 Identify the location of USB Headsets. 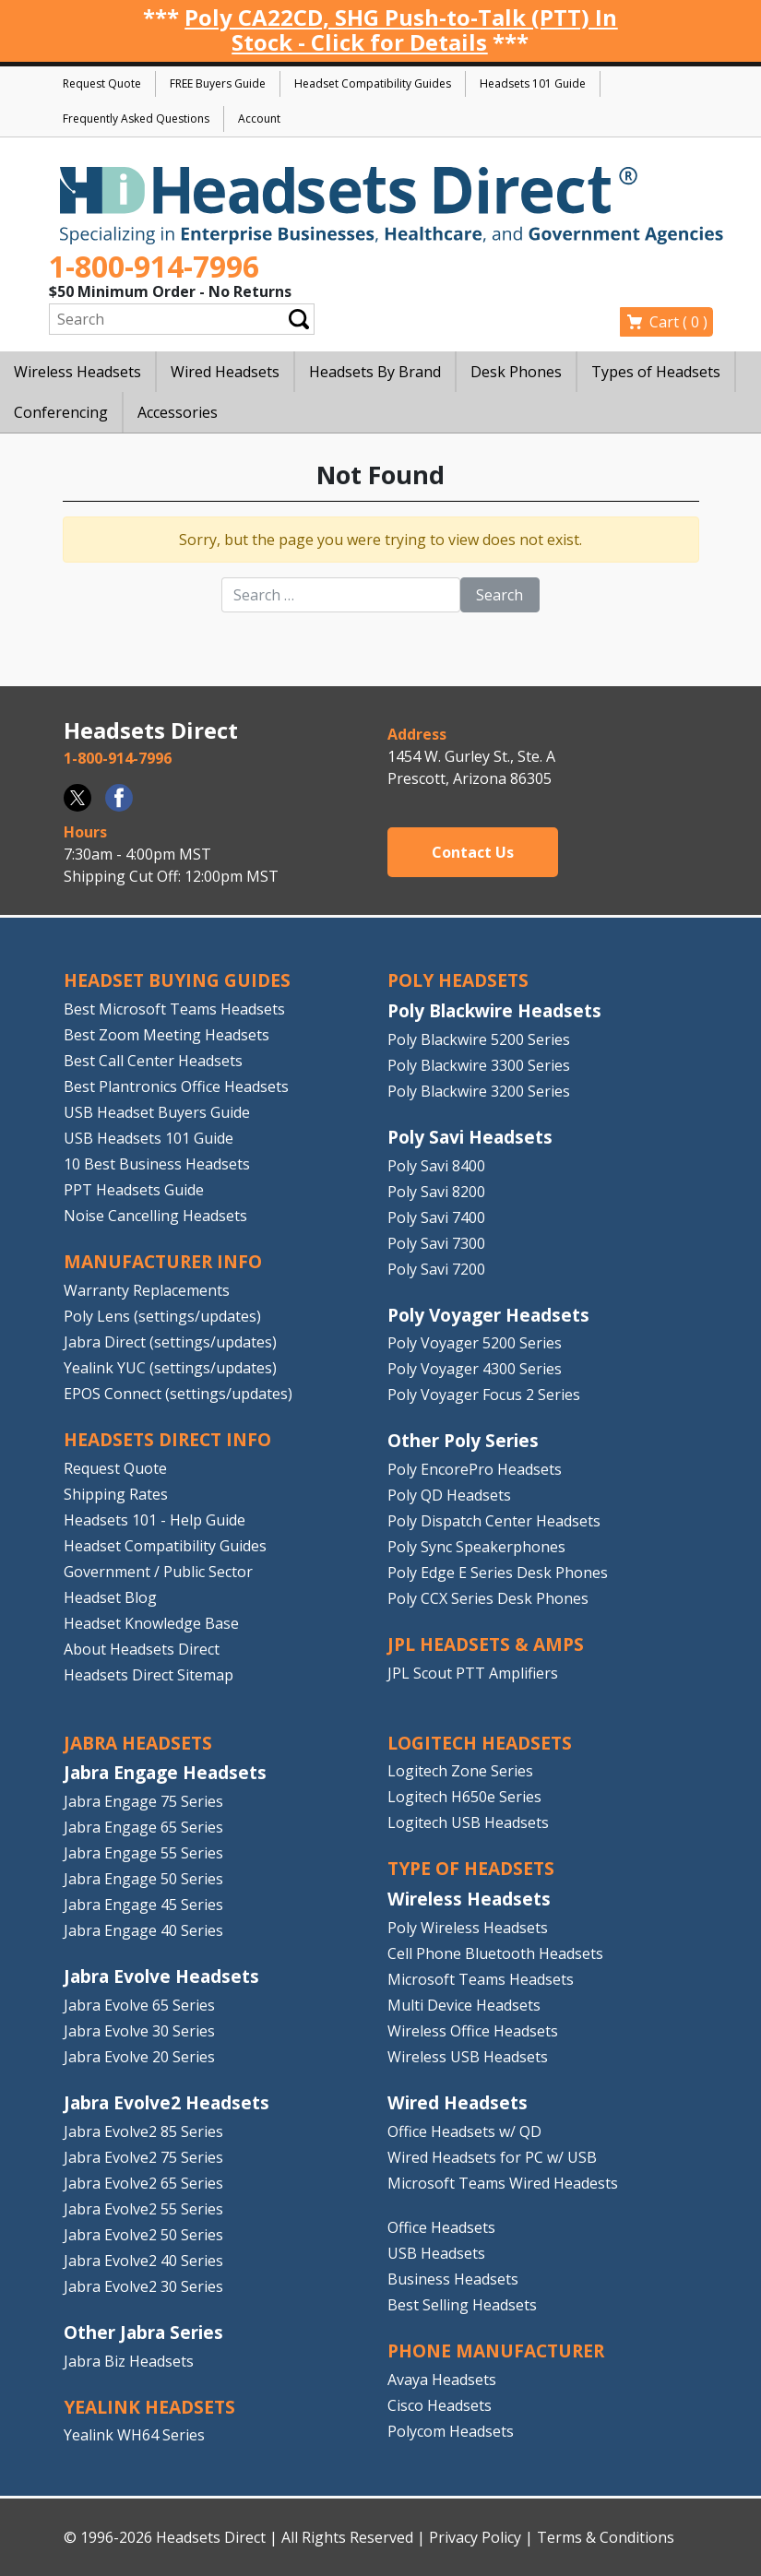
(436, 2253).